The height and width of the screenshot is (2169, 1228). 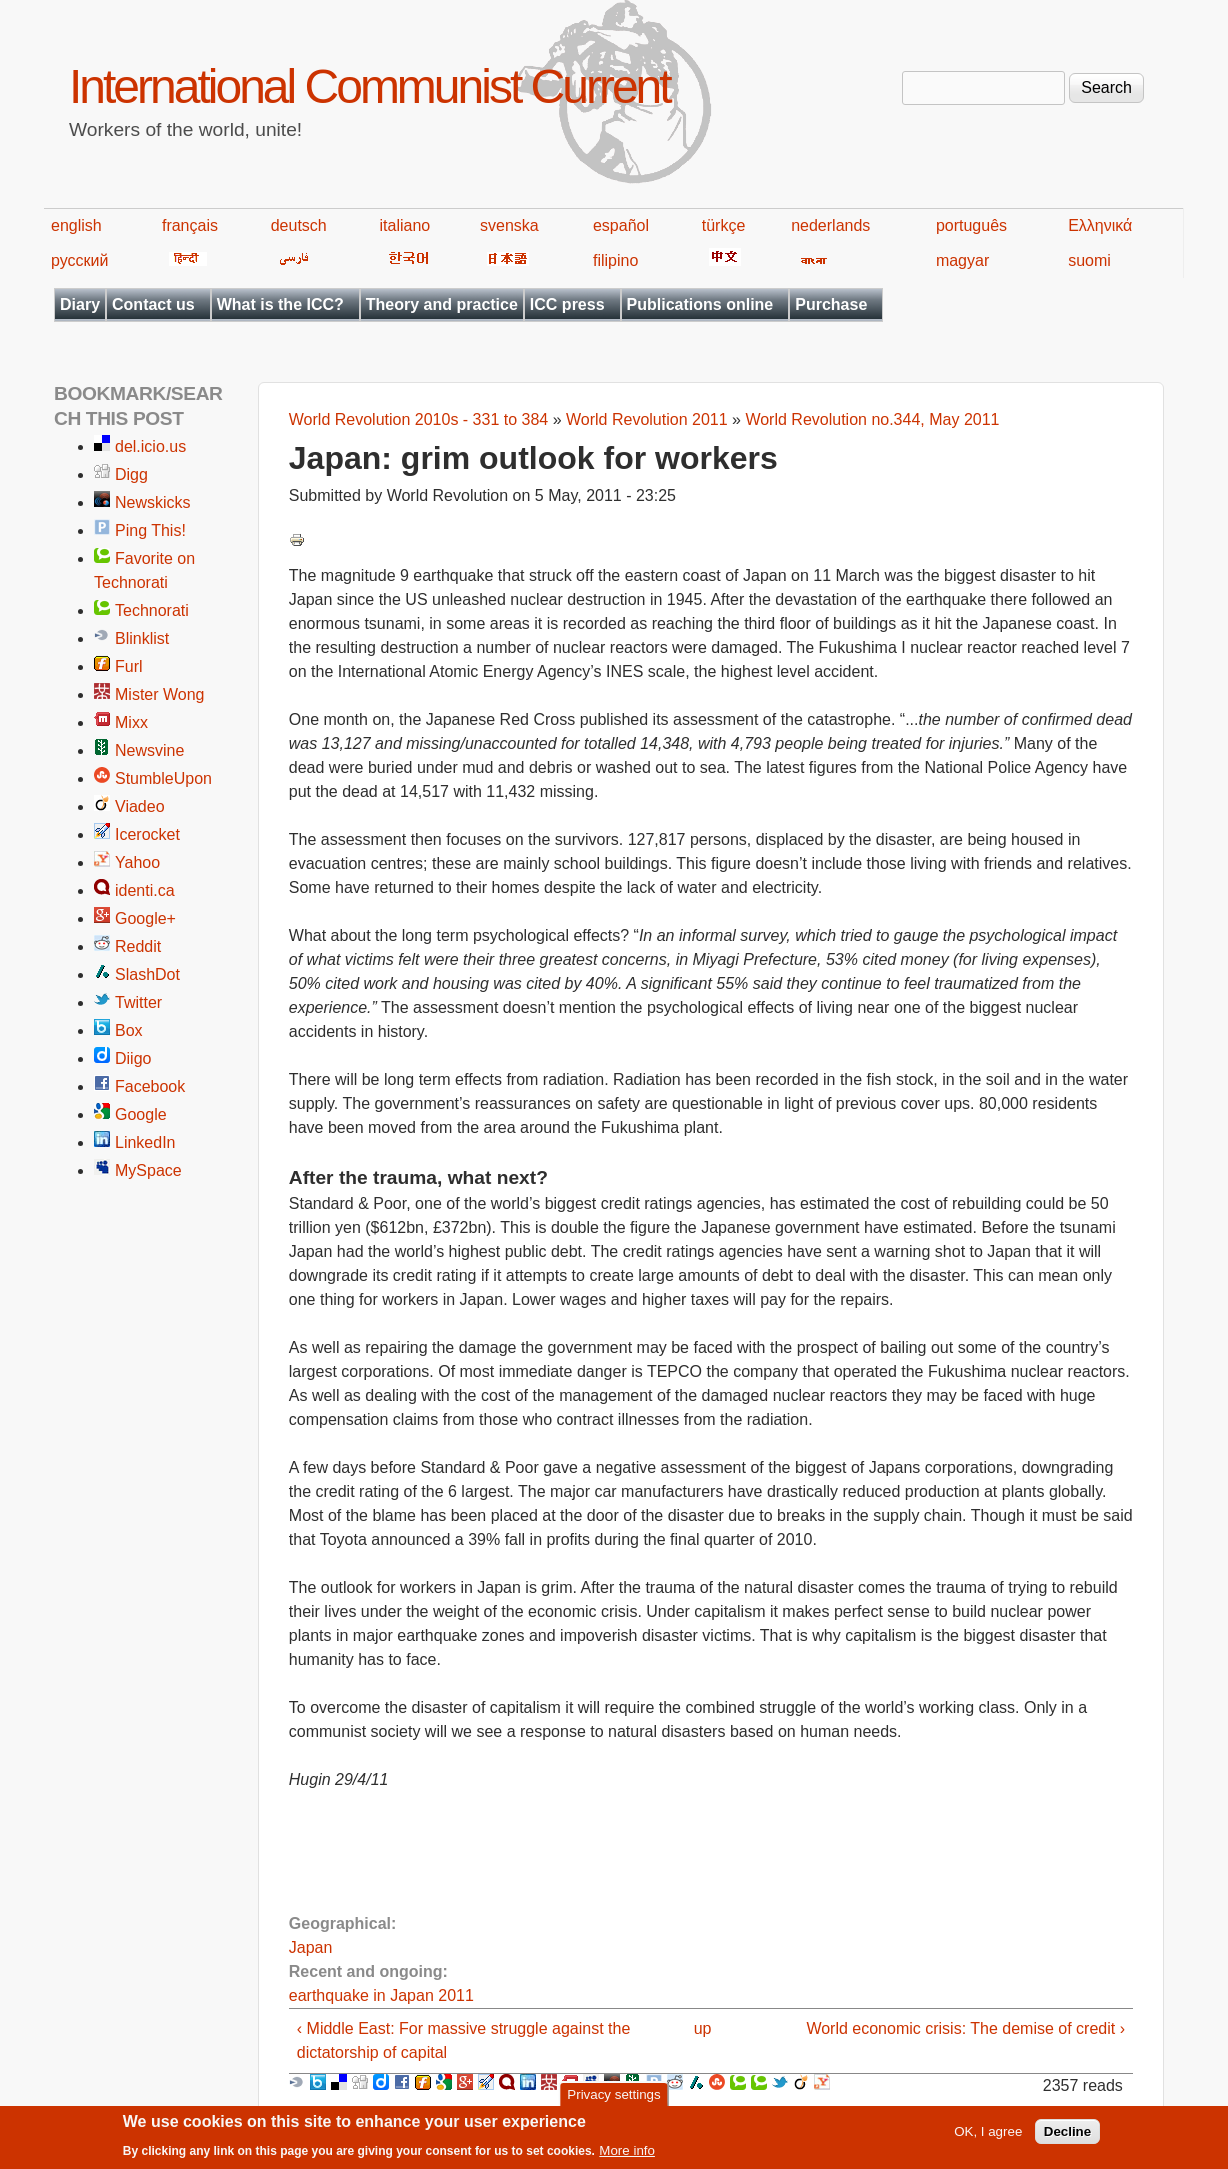 I want to click on Facebook, so click(x=150, y=1086).